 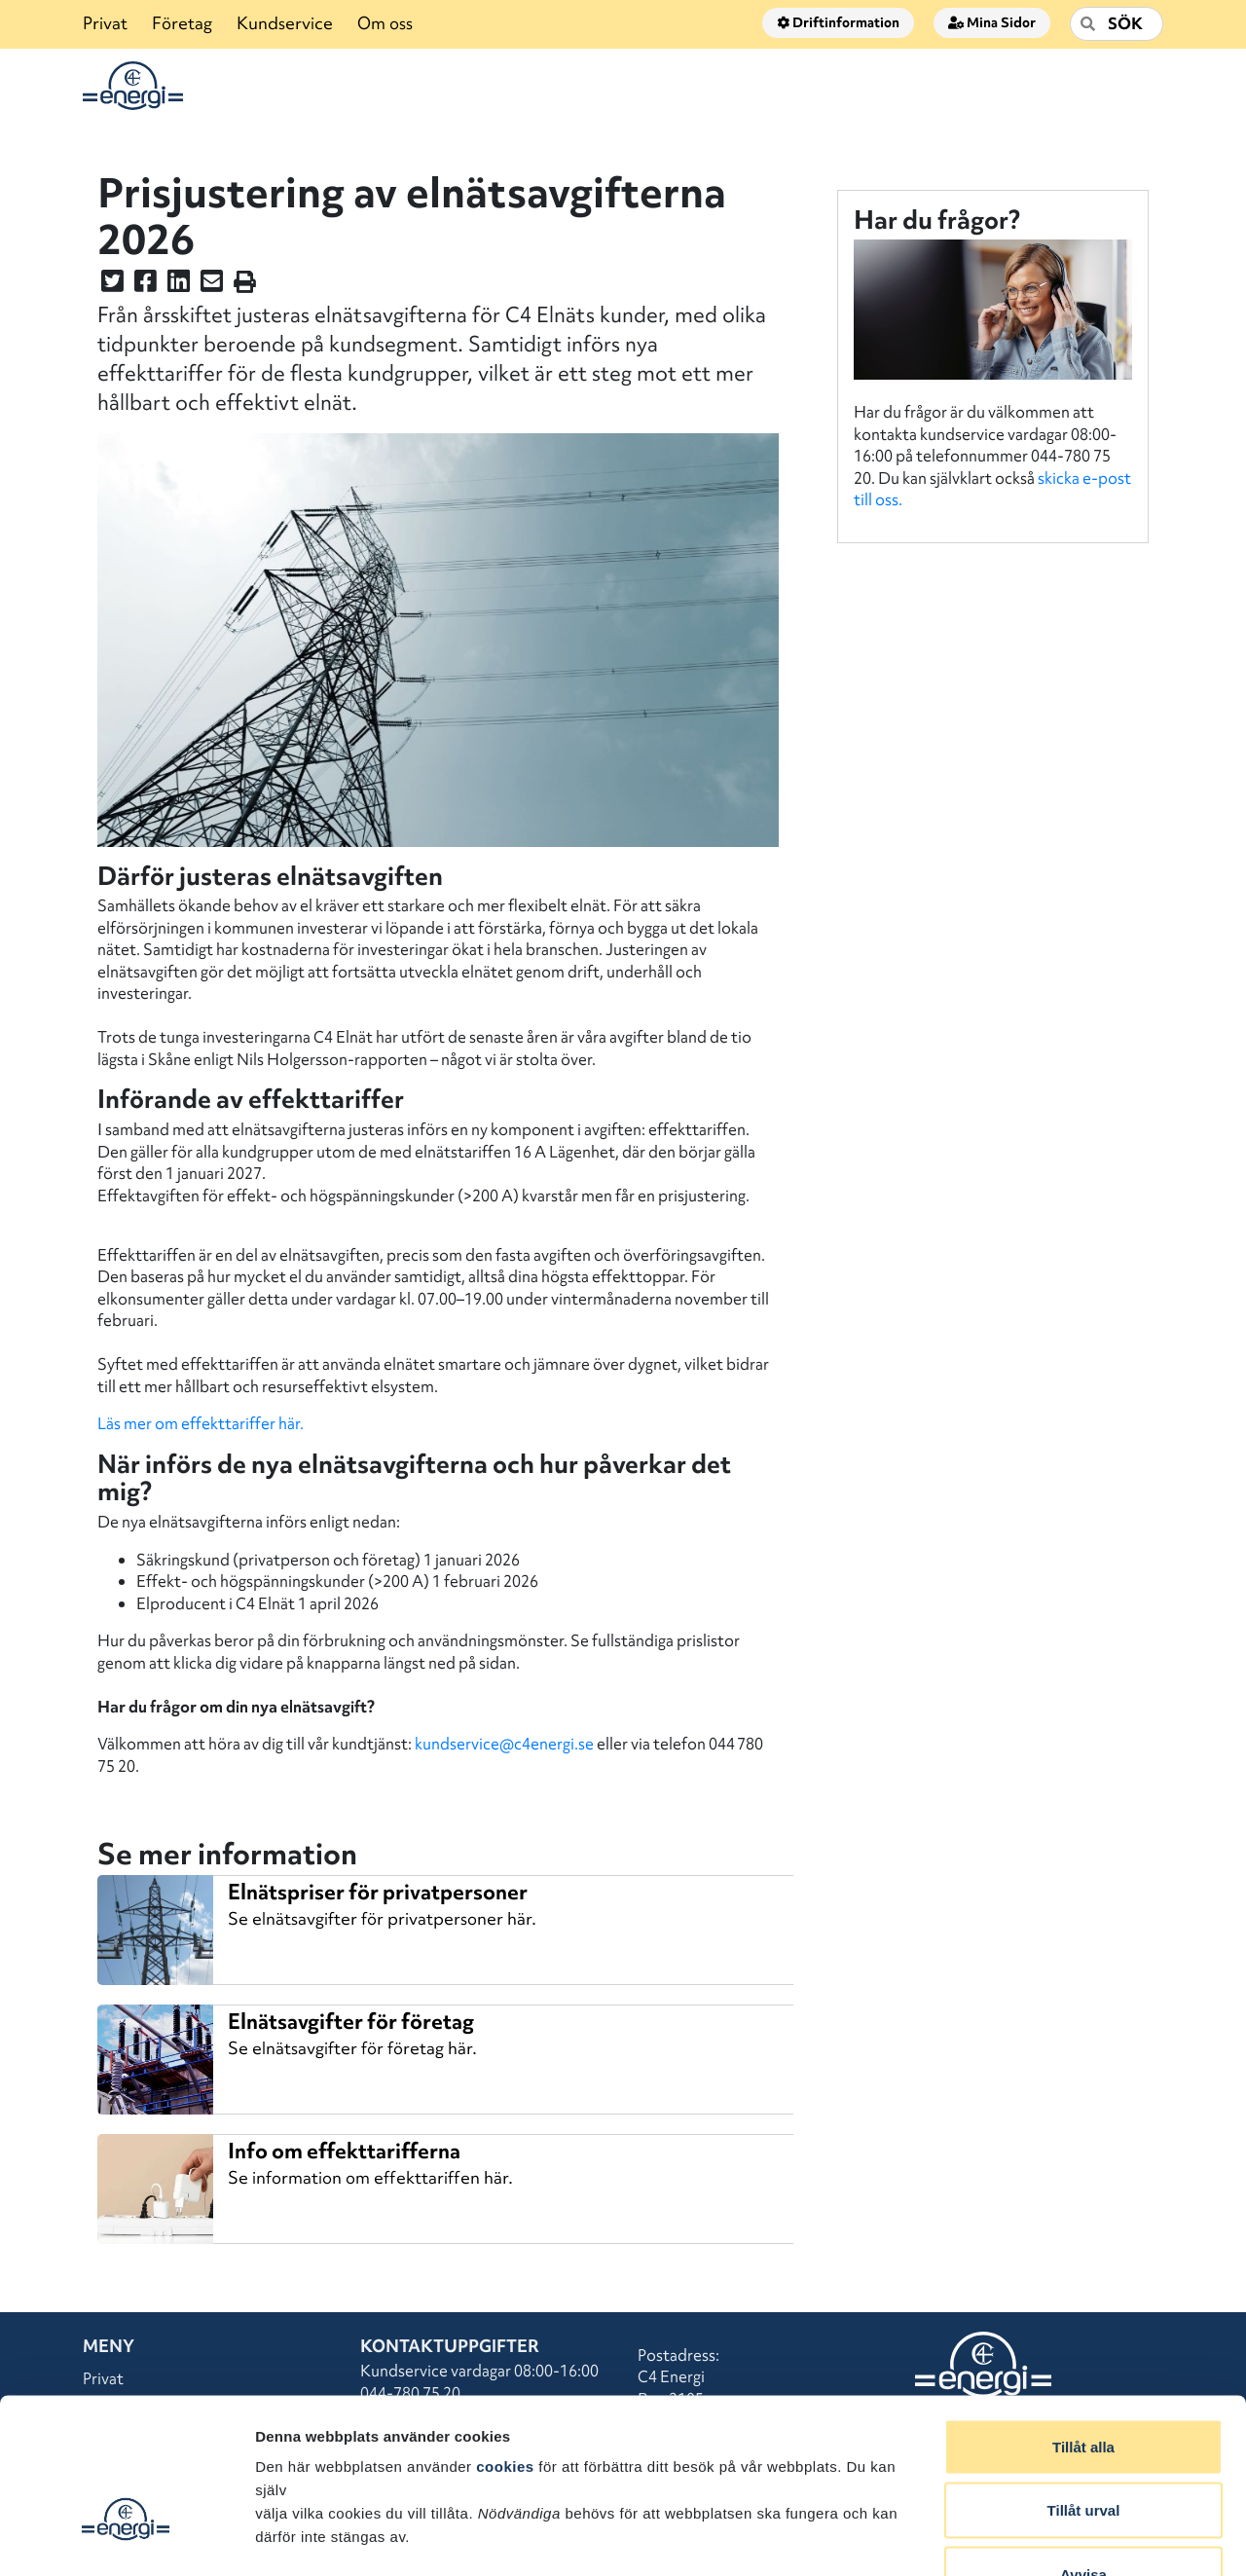 What do you see at coordinates (1116, 24) in the screenshot?
I see `[Sök]` at bounding box center [1116, 24].